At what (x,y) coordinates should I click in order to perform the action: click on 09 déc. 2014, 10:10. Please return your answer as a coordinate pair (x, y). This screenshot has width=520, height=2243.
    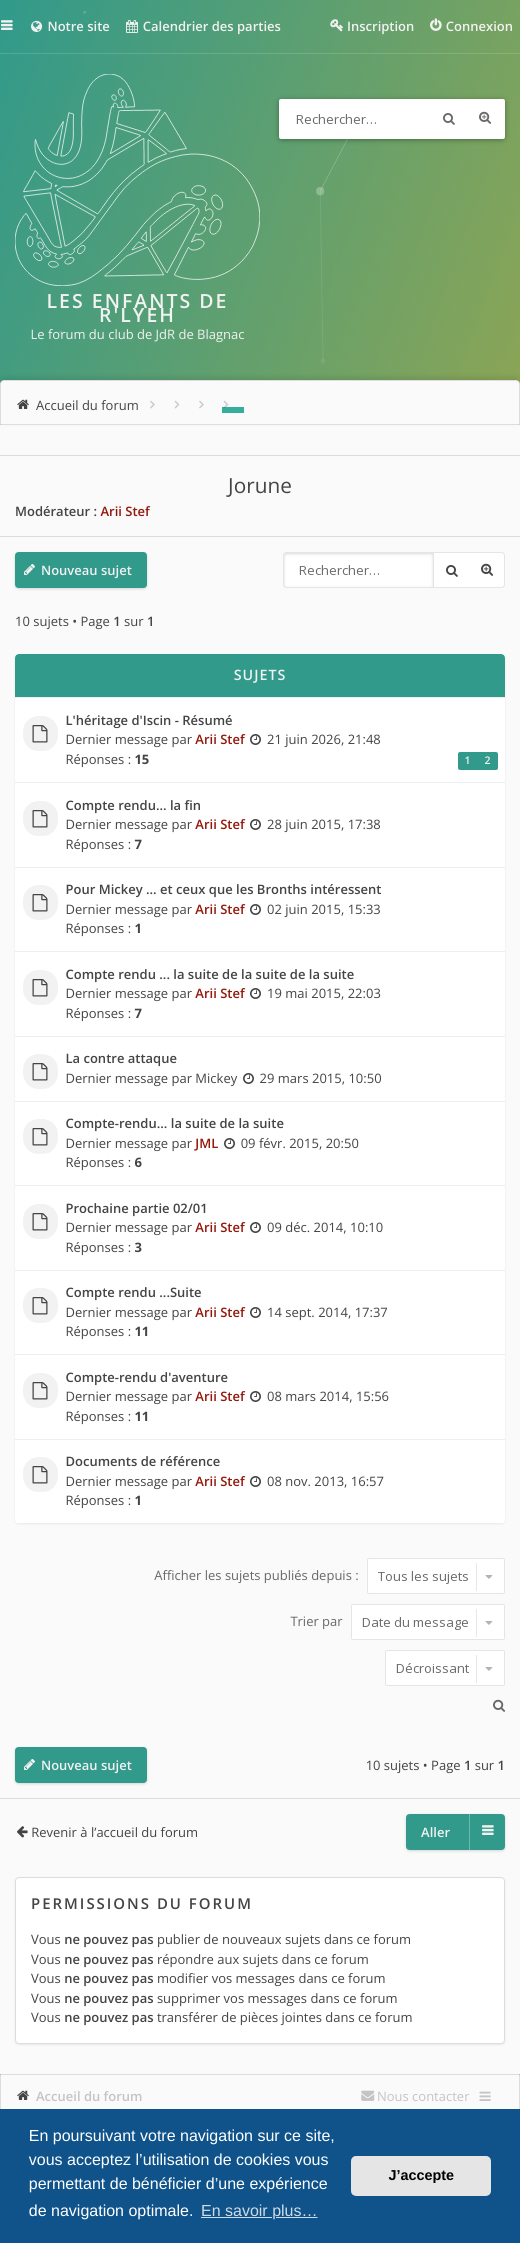
    Looking at the image, I should click on (325, 1227).